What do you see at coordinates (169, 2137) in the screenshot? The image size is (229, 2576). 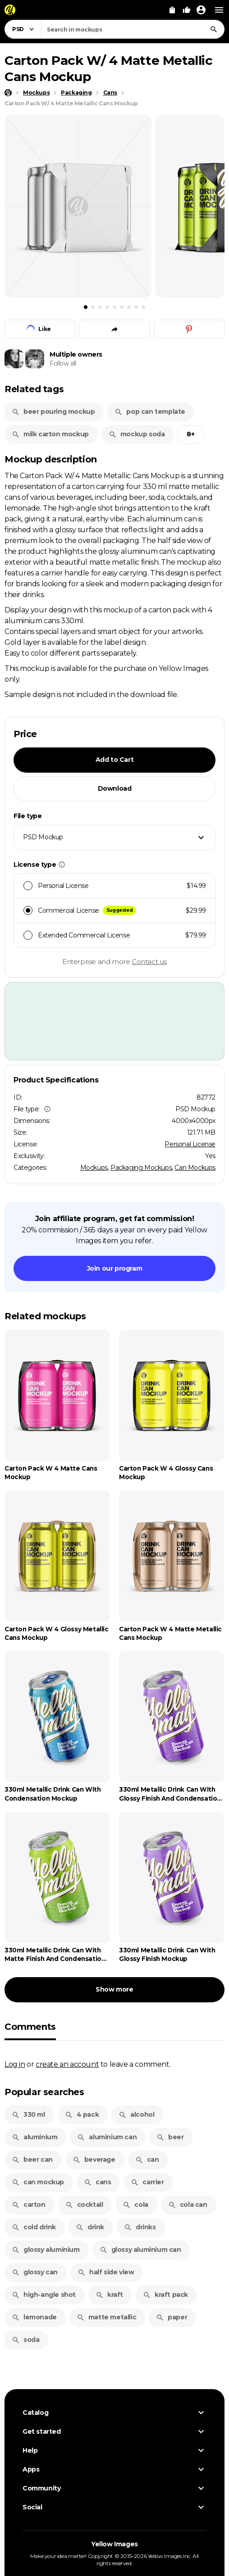 I see `beer` at bounding box center [169, 2137].